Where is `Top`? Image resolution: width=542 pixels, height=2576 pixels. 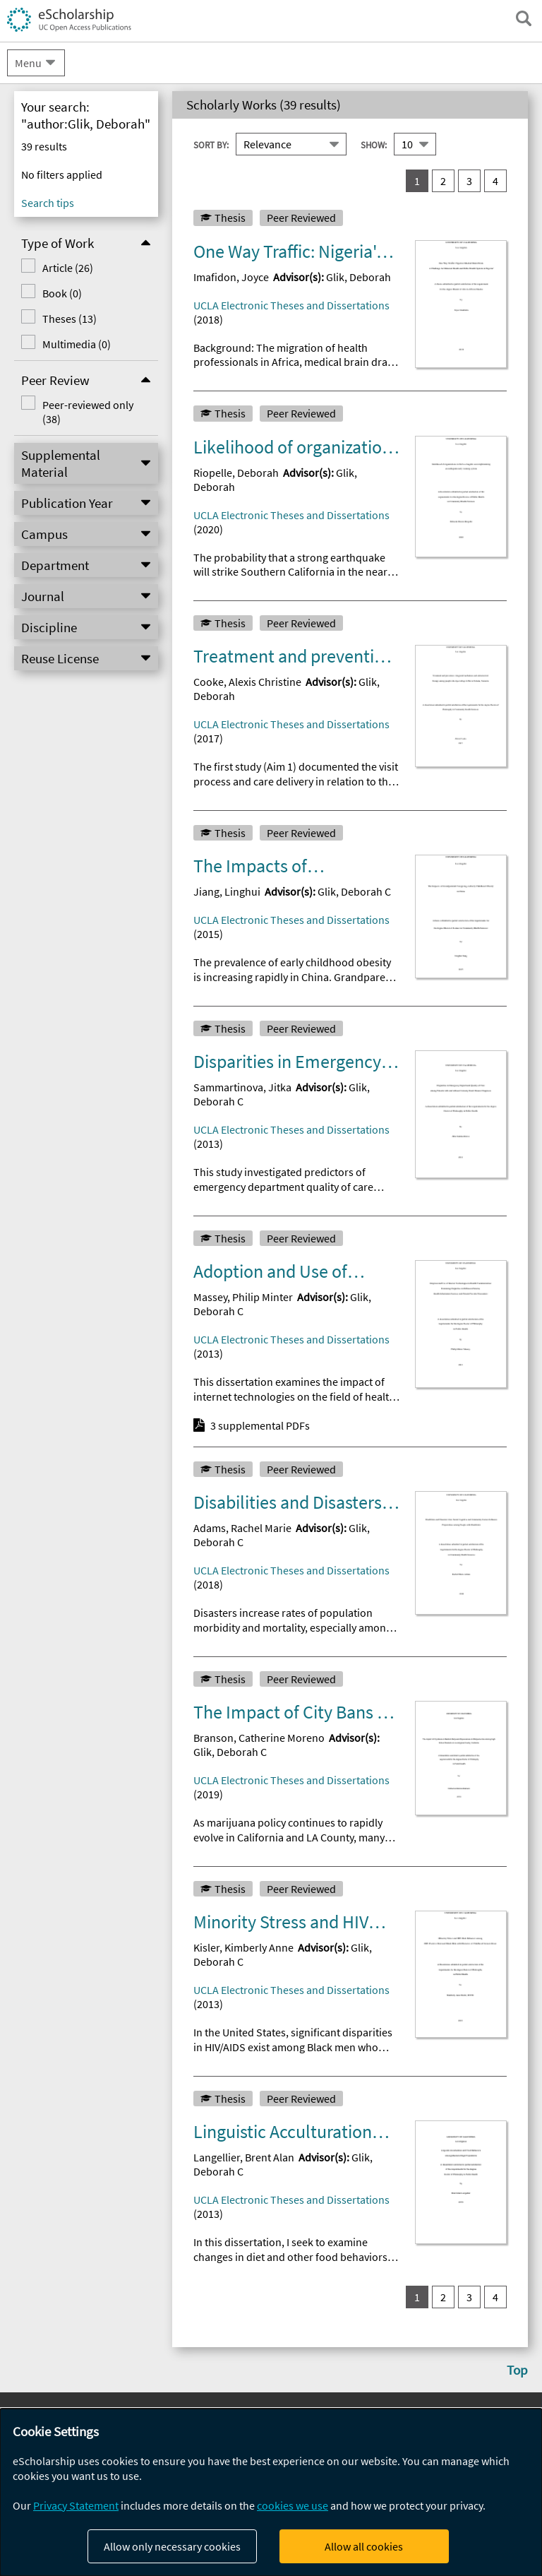
Top is located at coordinates (517, 2369).